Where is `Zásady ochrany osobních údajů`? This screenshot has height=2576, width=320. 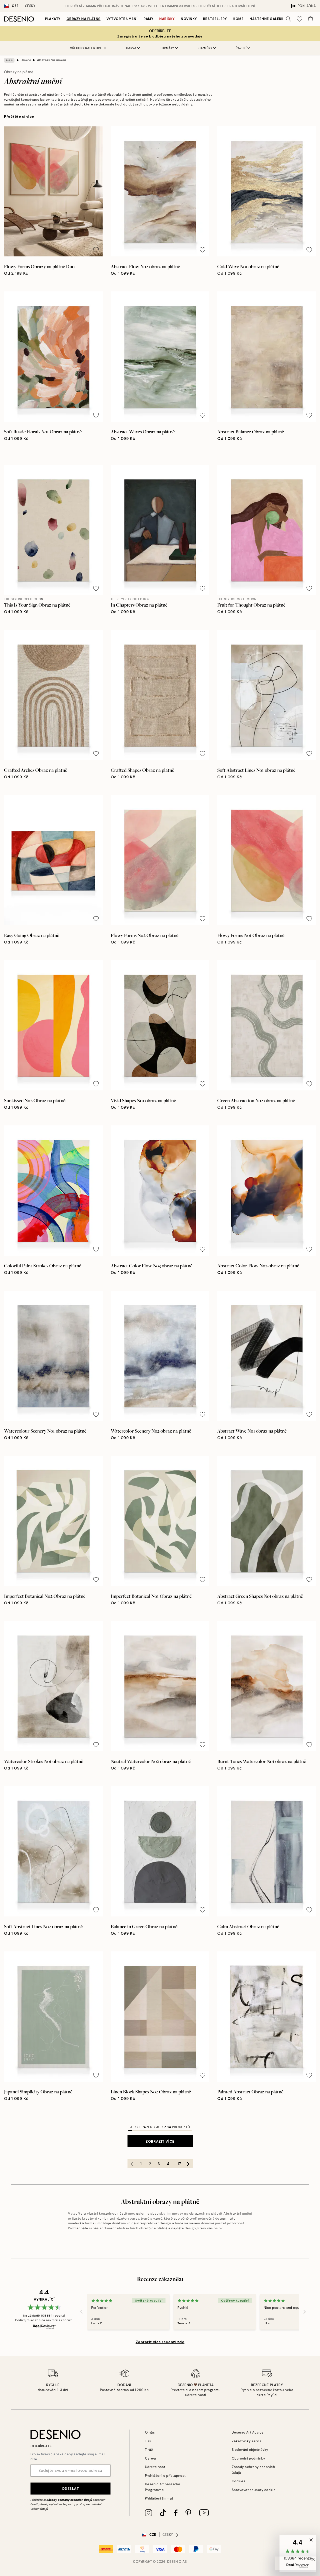 Zásady ochrany osobních údajů is located at coordinates (69, 2500).